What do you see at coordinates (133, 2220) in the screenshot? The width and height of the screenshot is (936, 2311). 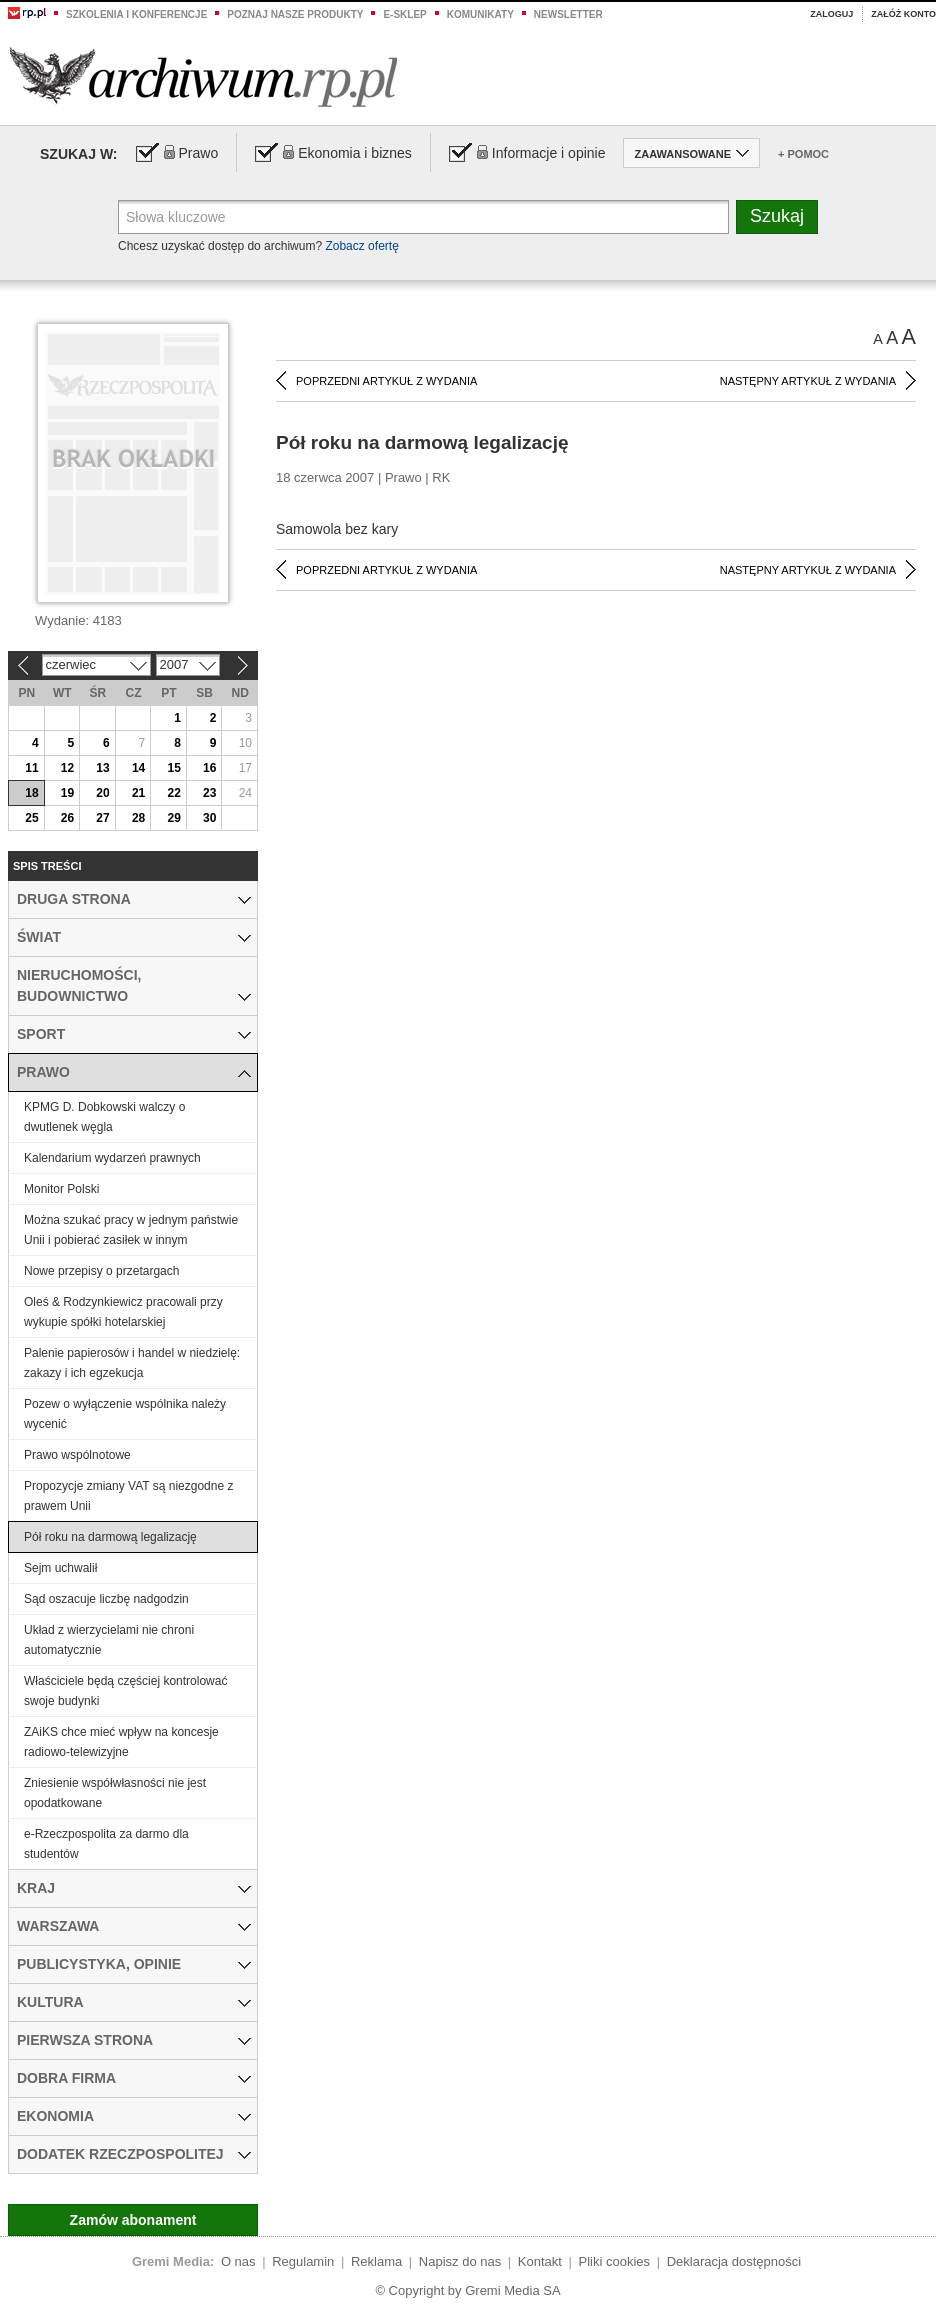 I see `Zamów abonament` at bounding box center [133, 2220].